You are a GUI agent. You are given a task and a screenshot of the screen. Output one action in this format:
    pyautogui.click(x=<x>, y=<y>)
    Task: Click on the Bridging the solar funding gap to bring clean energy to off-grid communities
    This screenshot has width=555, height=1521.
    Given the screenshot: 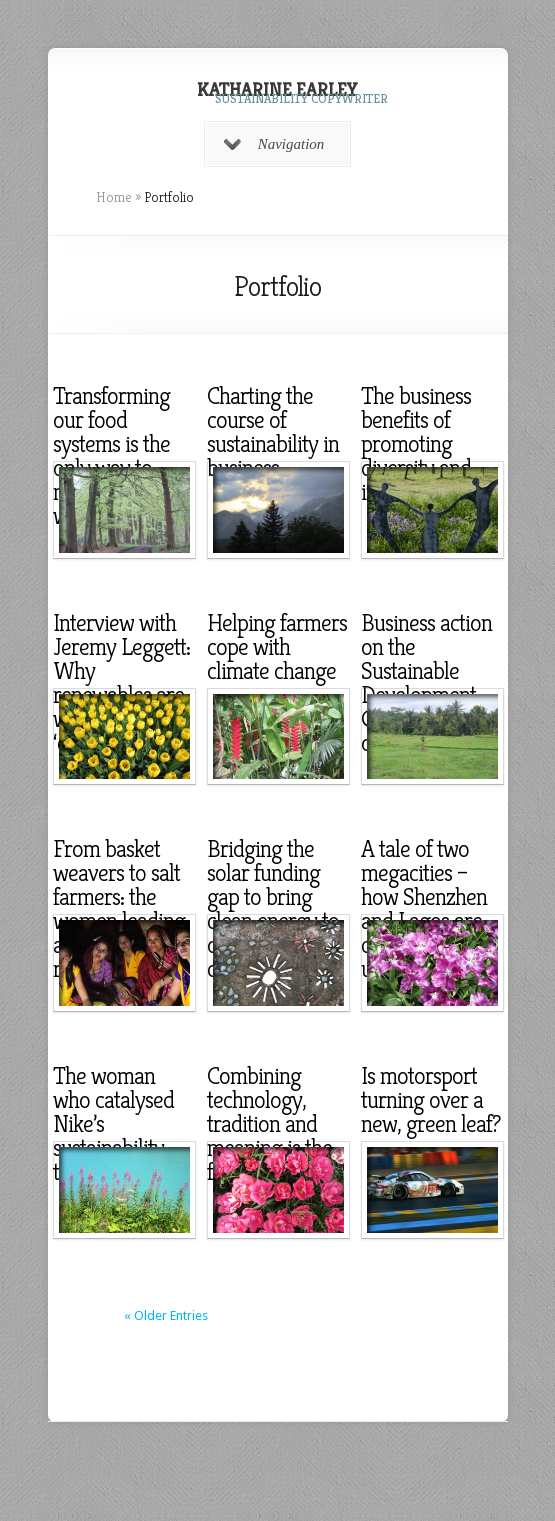 What is the action you would take?
    pyautogui.click(x=273, y=909)
    